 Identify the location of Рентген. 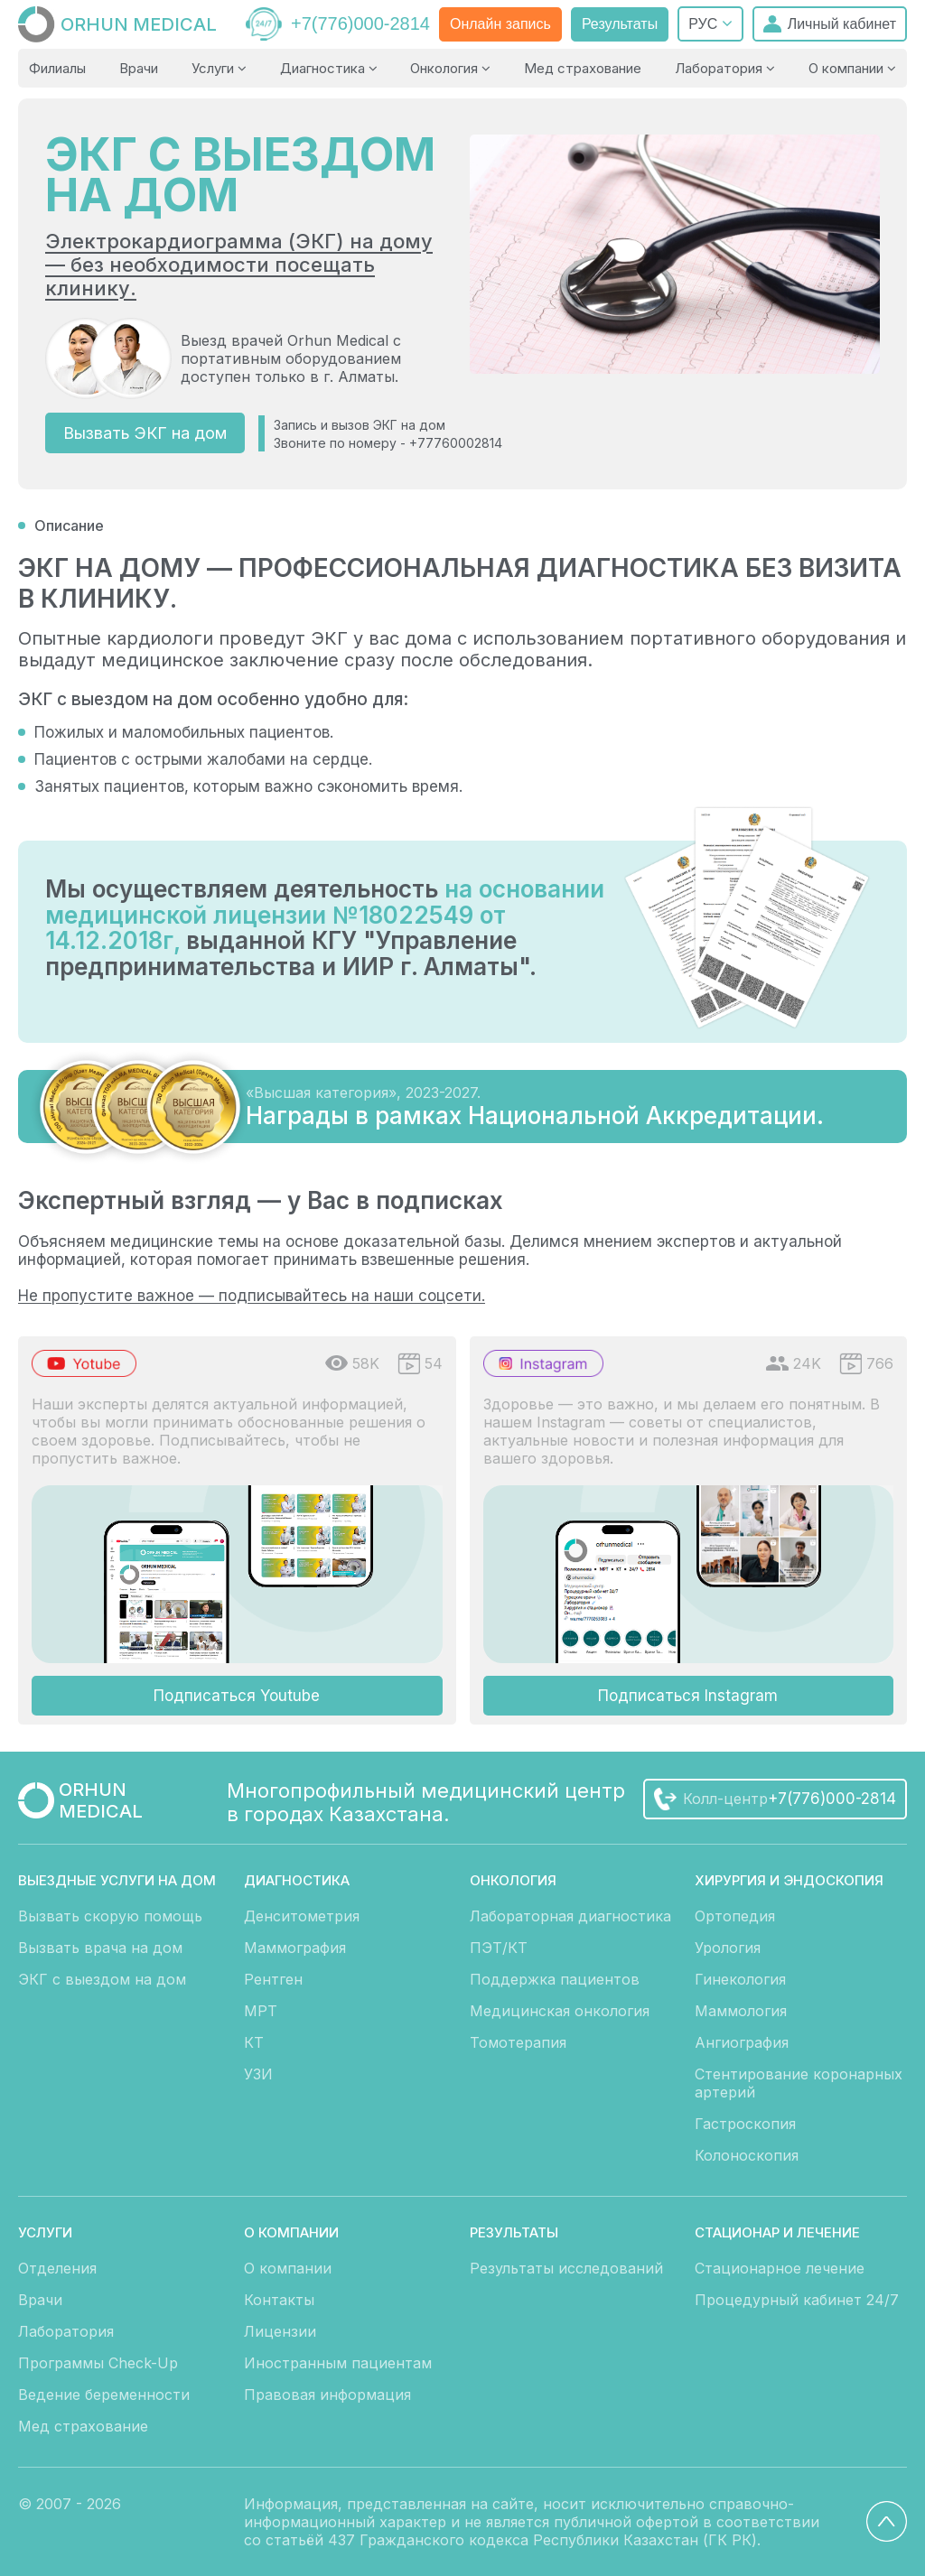
(273, 1979).